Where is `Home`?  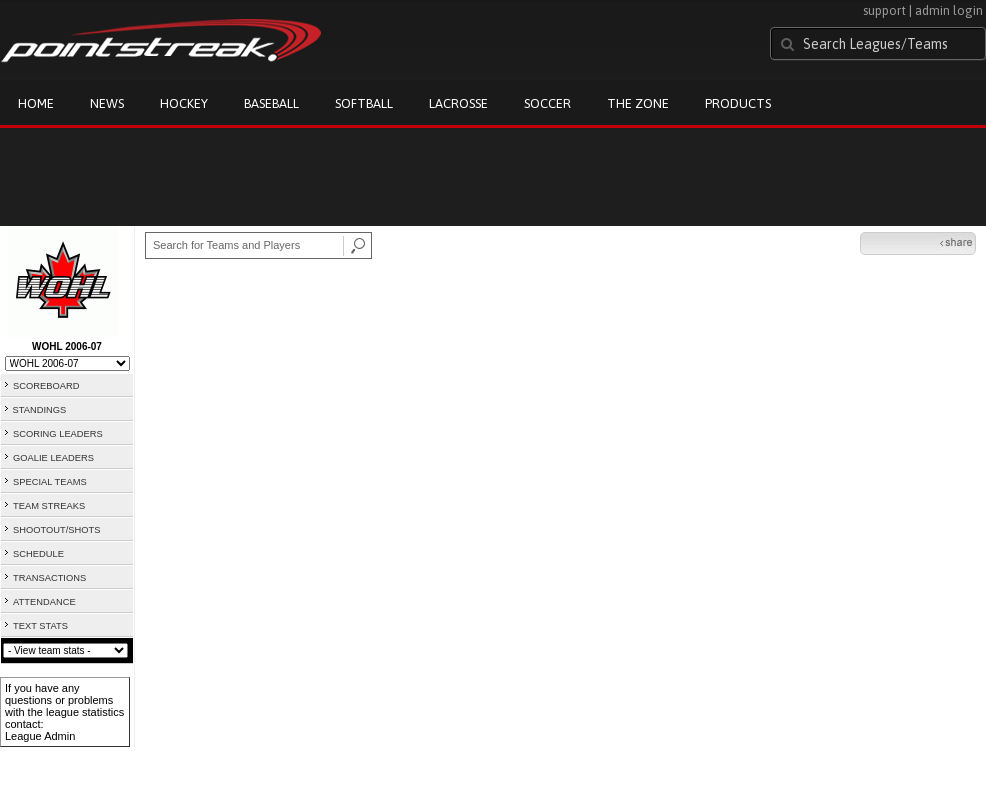 Home is located at coordinates (36, 103).